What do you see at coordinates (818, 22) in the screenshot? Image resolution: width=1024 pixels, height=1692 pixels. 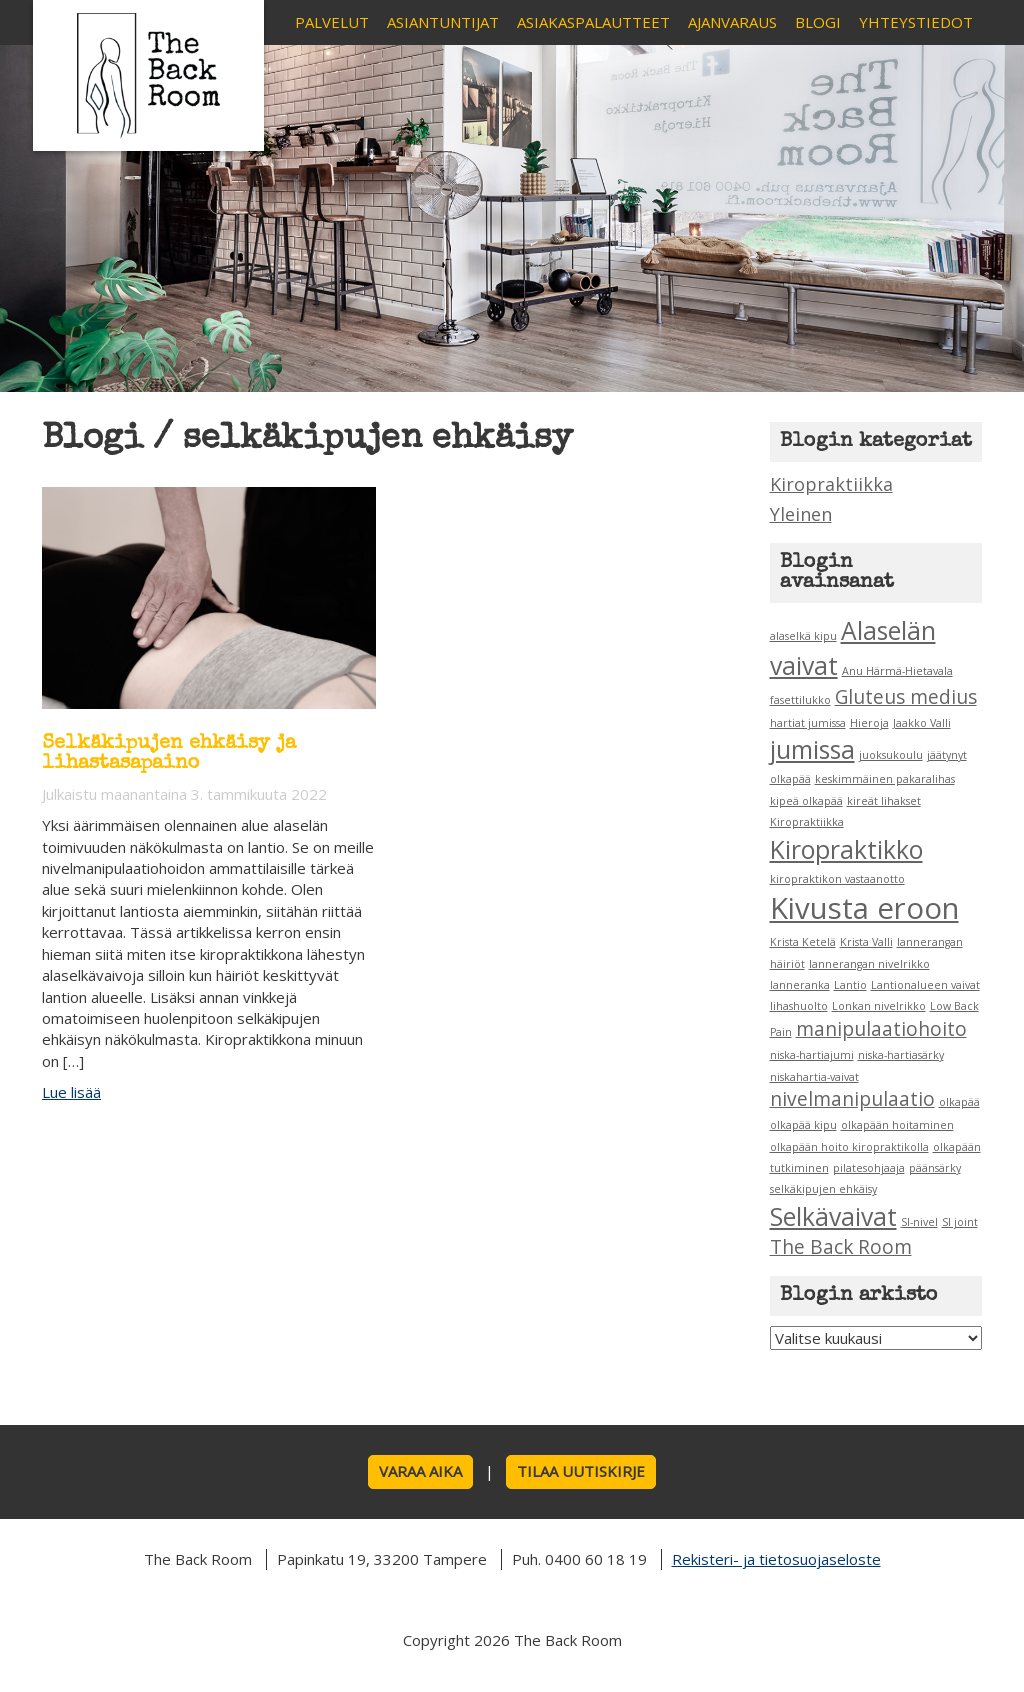 I see `Blogi` at bounding box center [818, 22].